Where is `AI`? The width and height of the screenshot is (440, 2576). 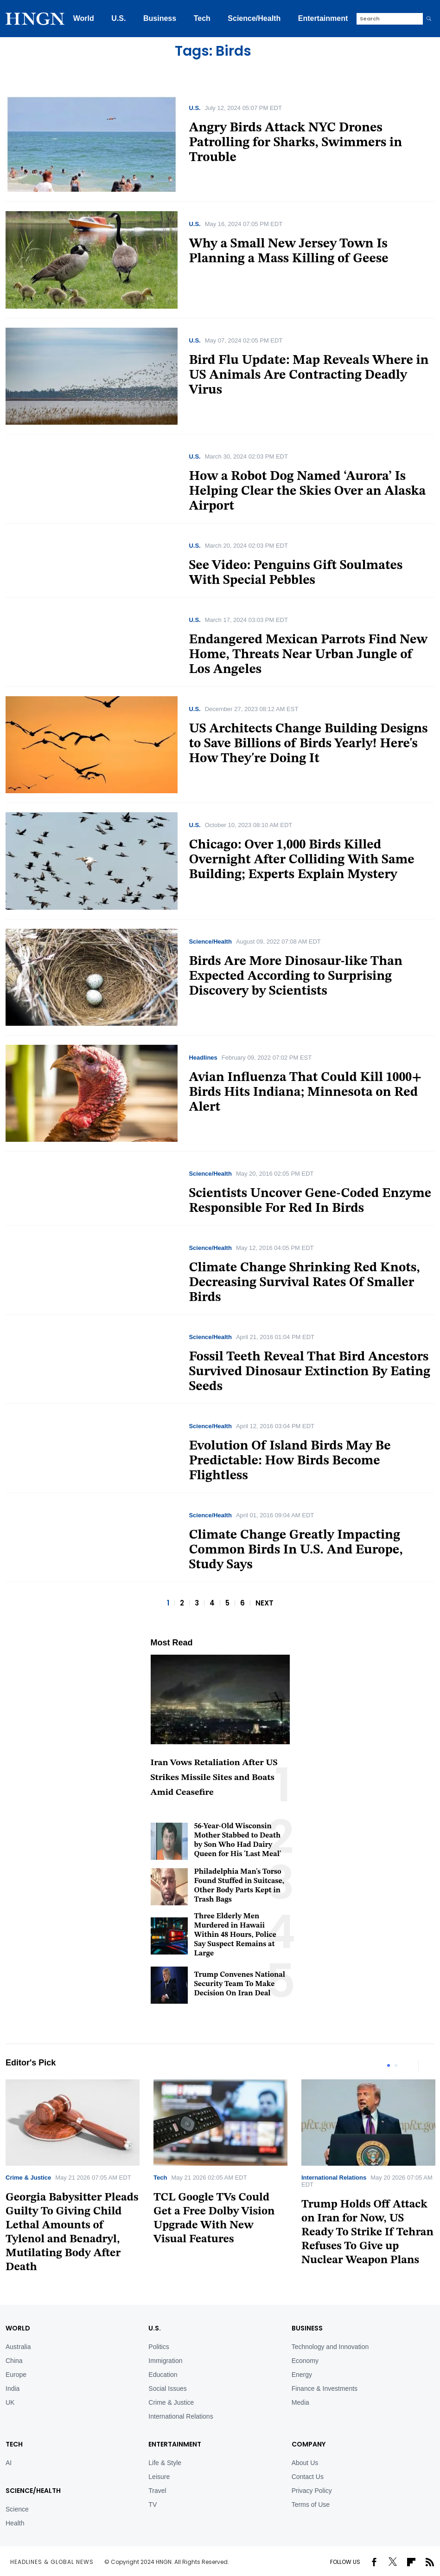
AI is located at coordinates (9, 2462).